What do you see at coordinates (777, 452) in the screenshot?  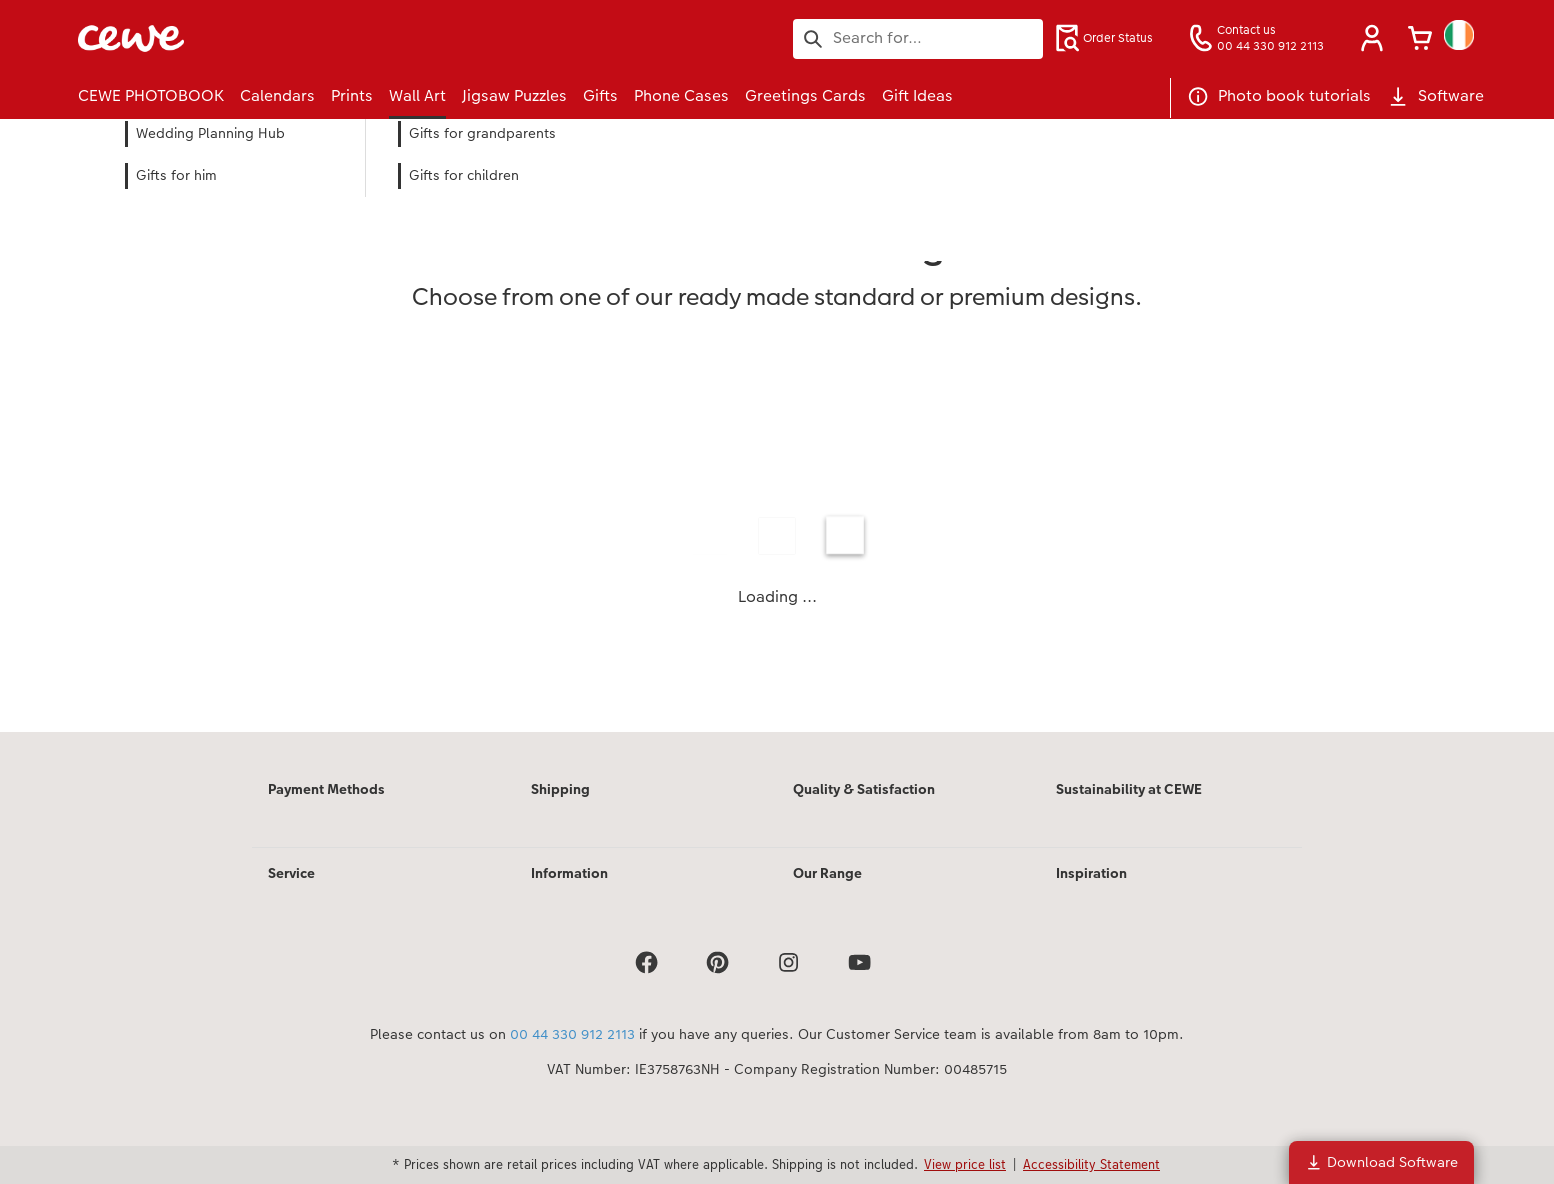 I see `[Main content]` at bounding box center [777, 452].